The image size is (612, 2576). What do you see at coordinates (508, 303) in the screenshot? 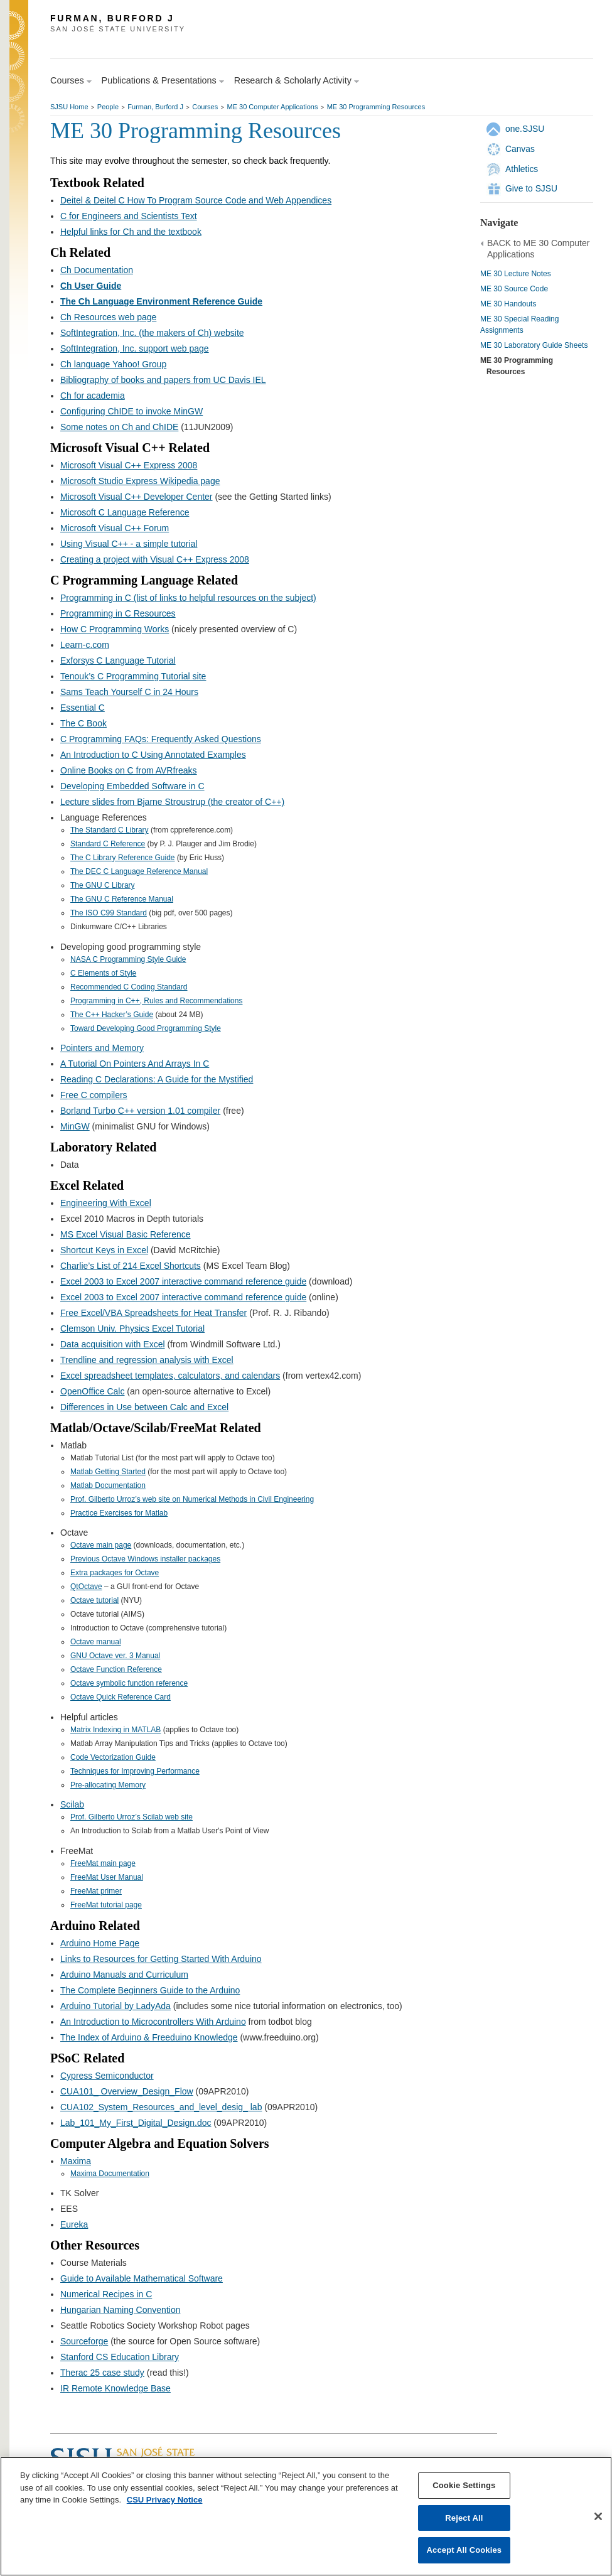
I see `ME 30 Handouts` at bounding box center [508, 303].